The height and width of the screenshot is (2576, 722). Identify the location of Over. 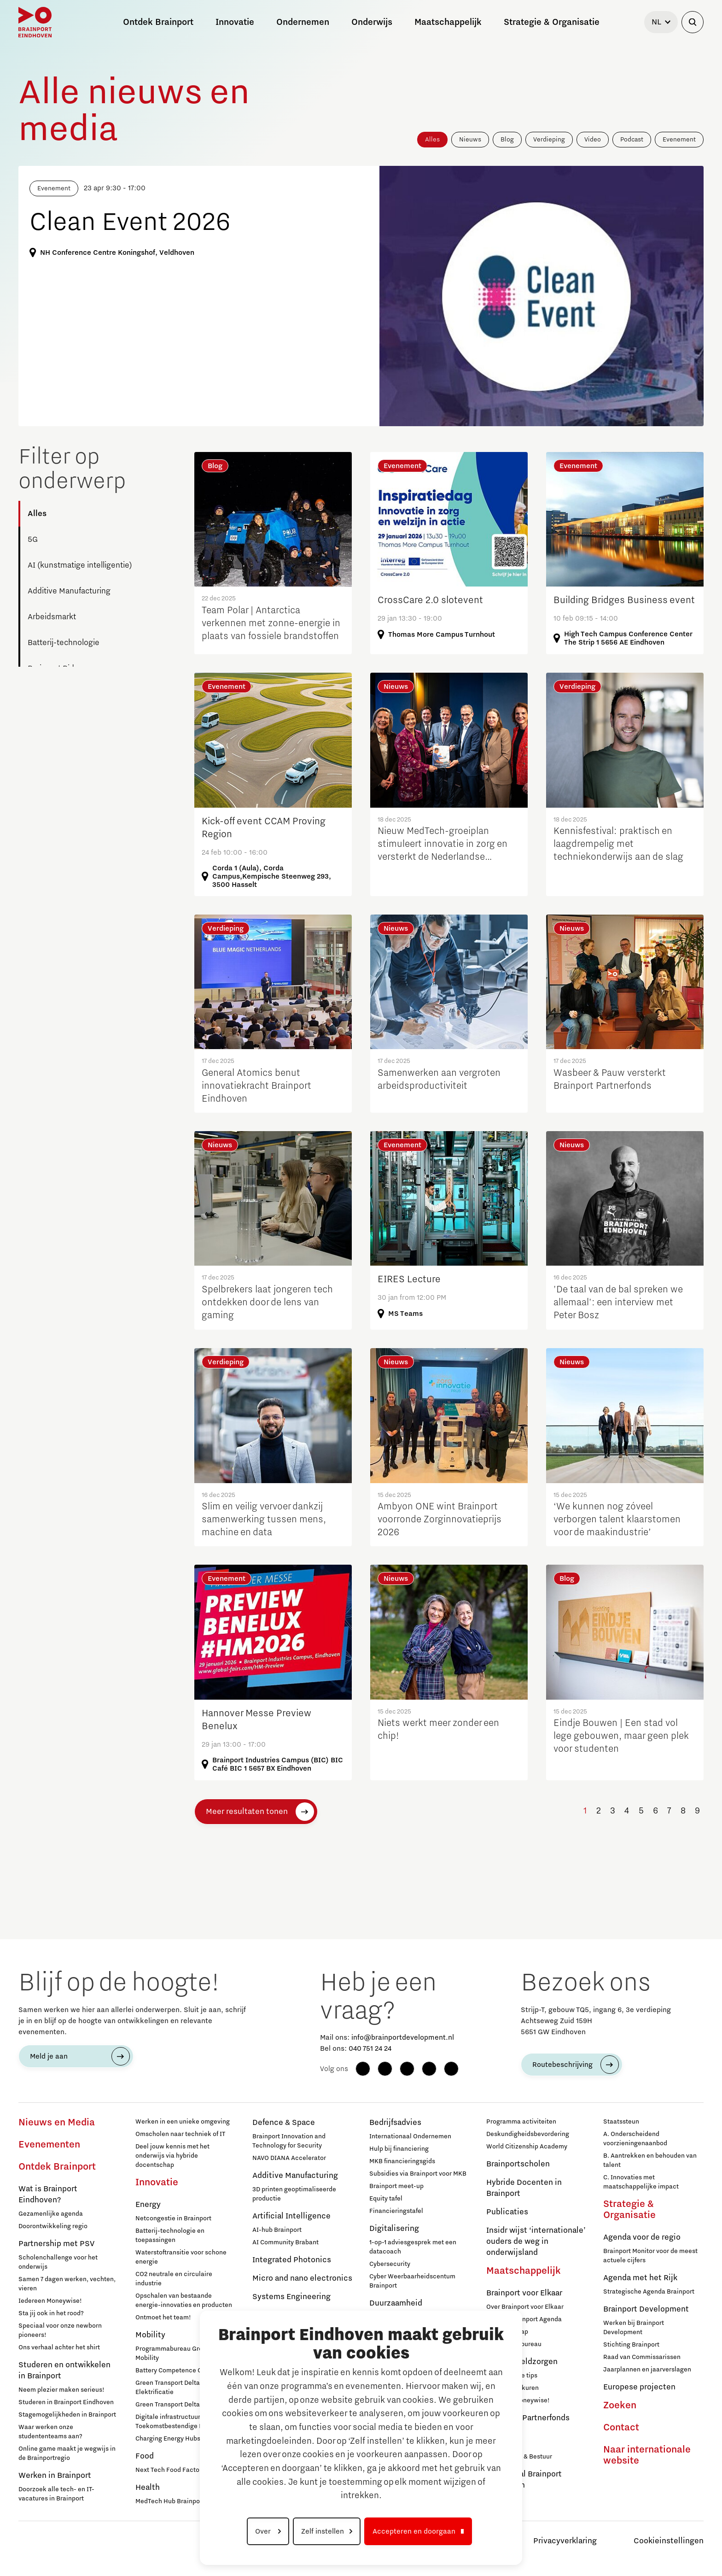
(264, 2531).